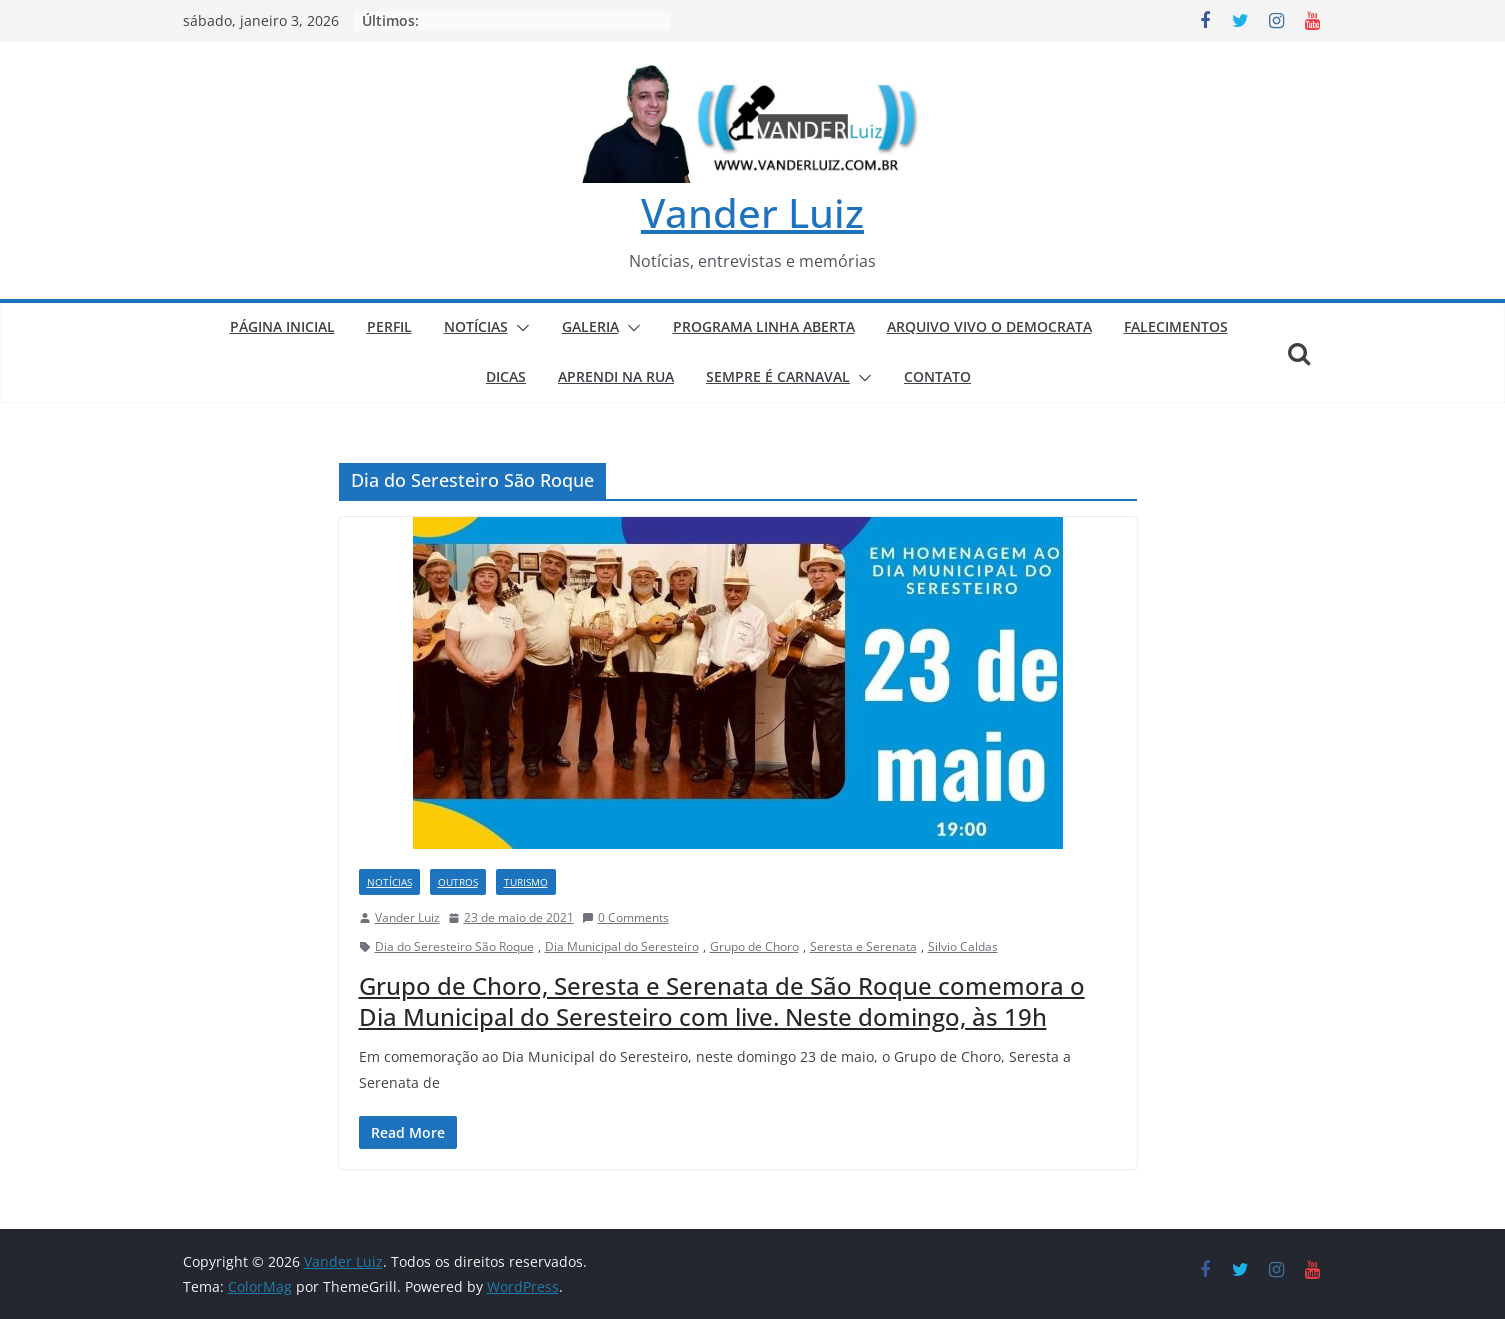  Describe the element at coordinates (389, 326) in the screenshot. I see `PERFIL` at that location.